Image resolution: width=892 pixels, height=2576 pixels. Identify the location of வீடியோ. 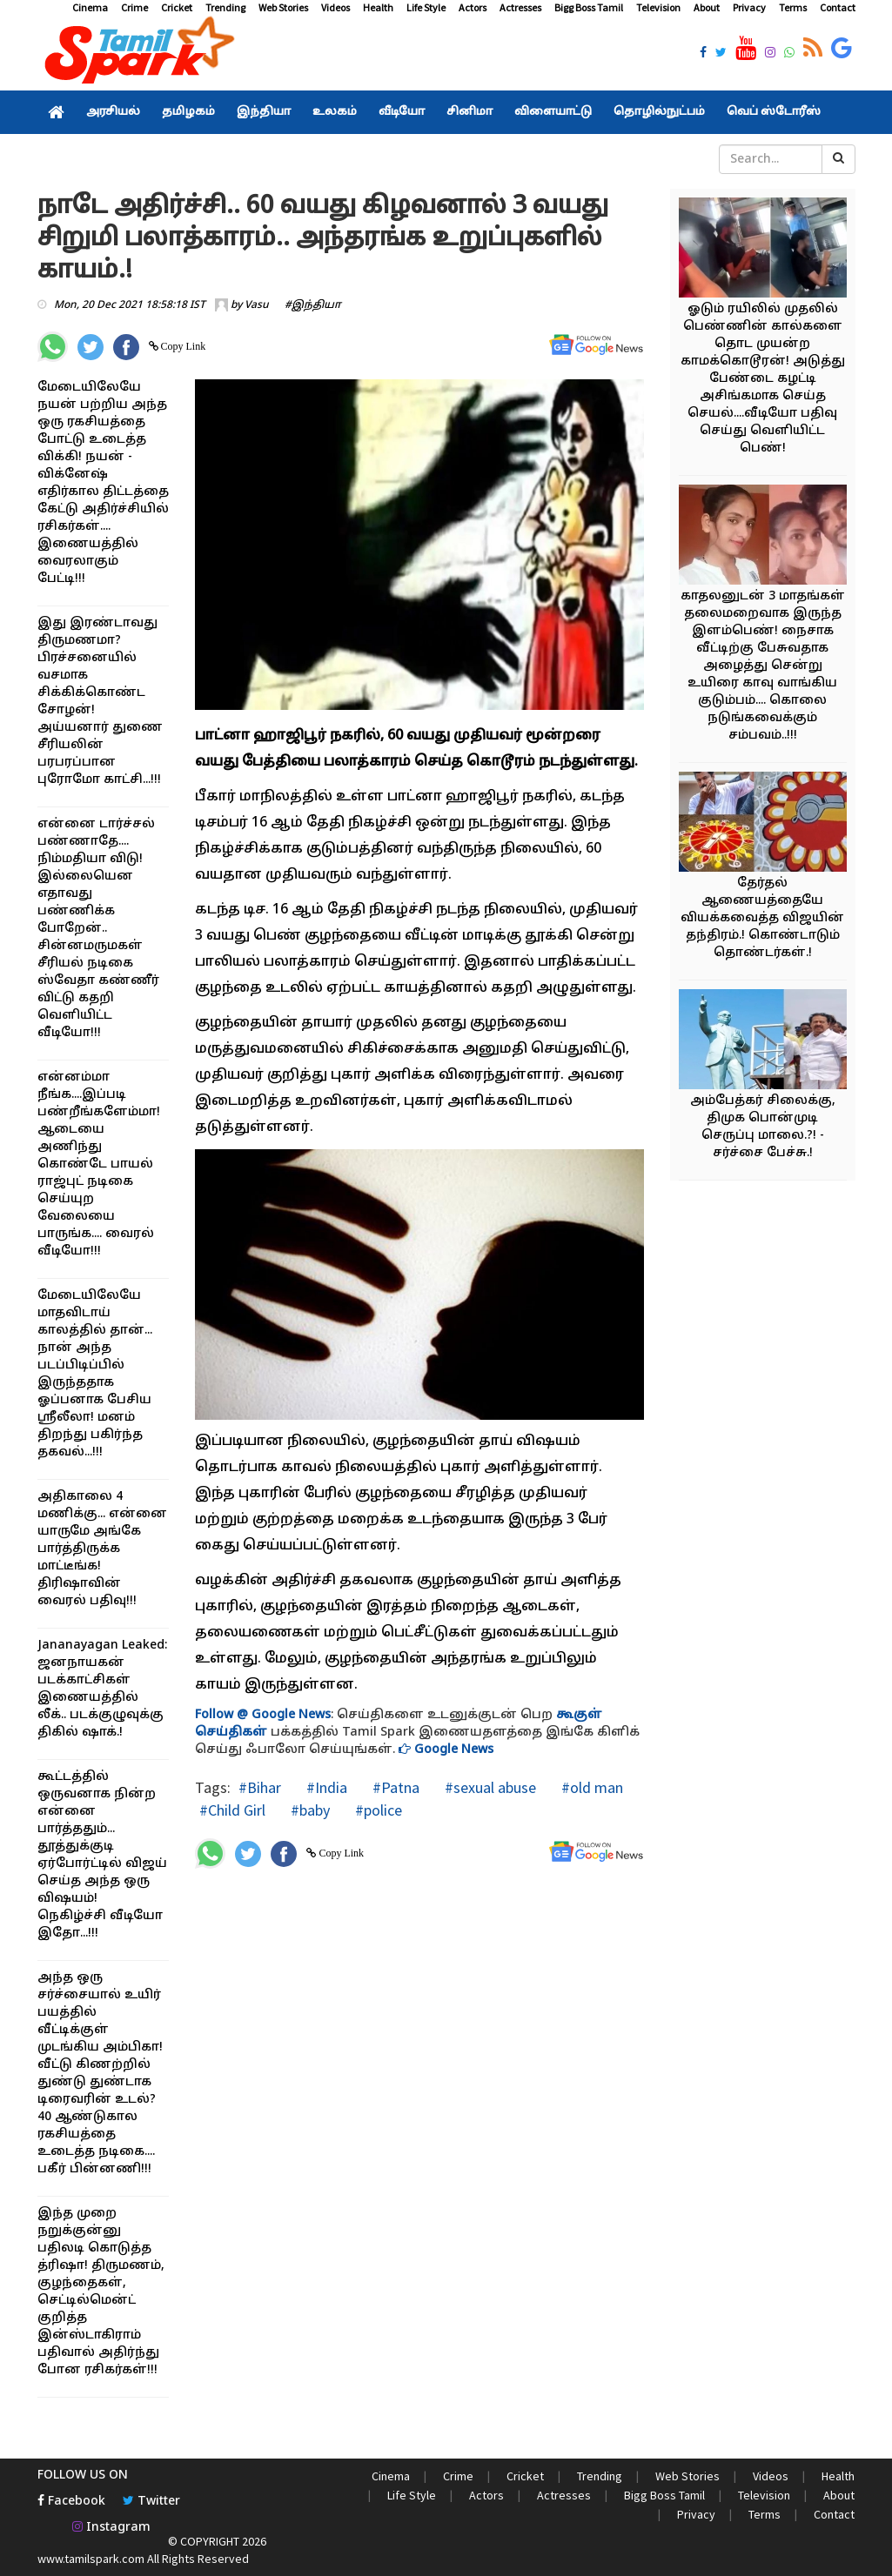
(402, 112).